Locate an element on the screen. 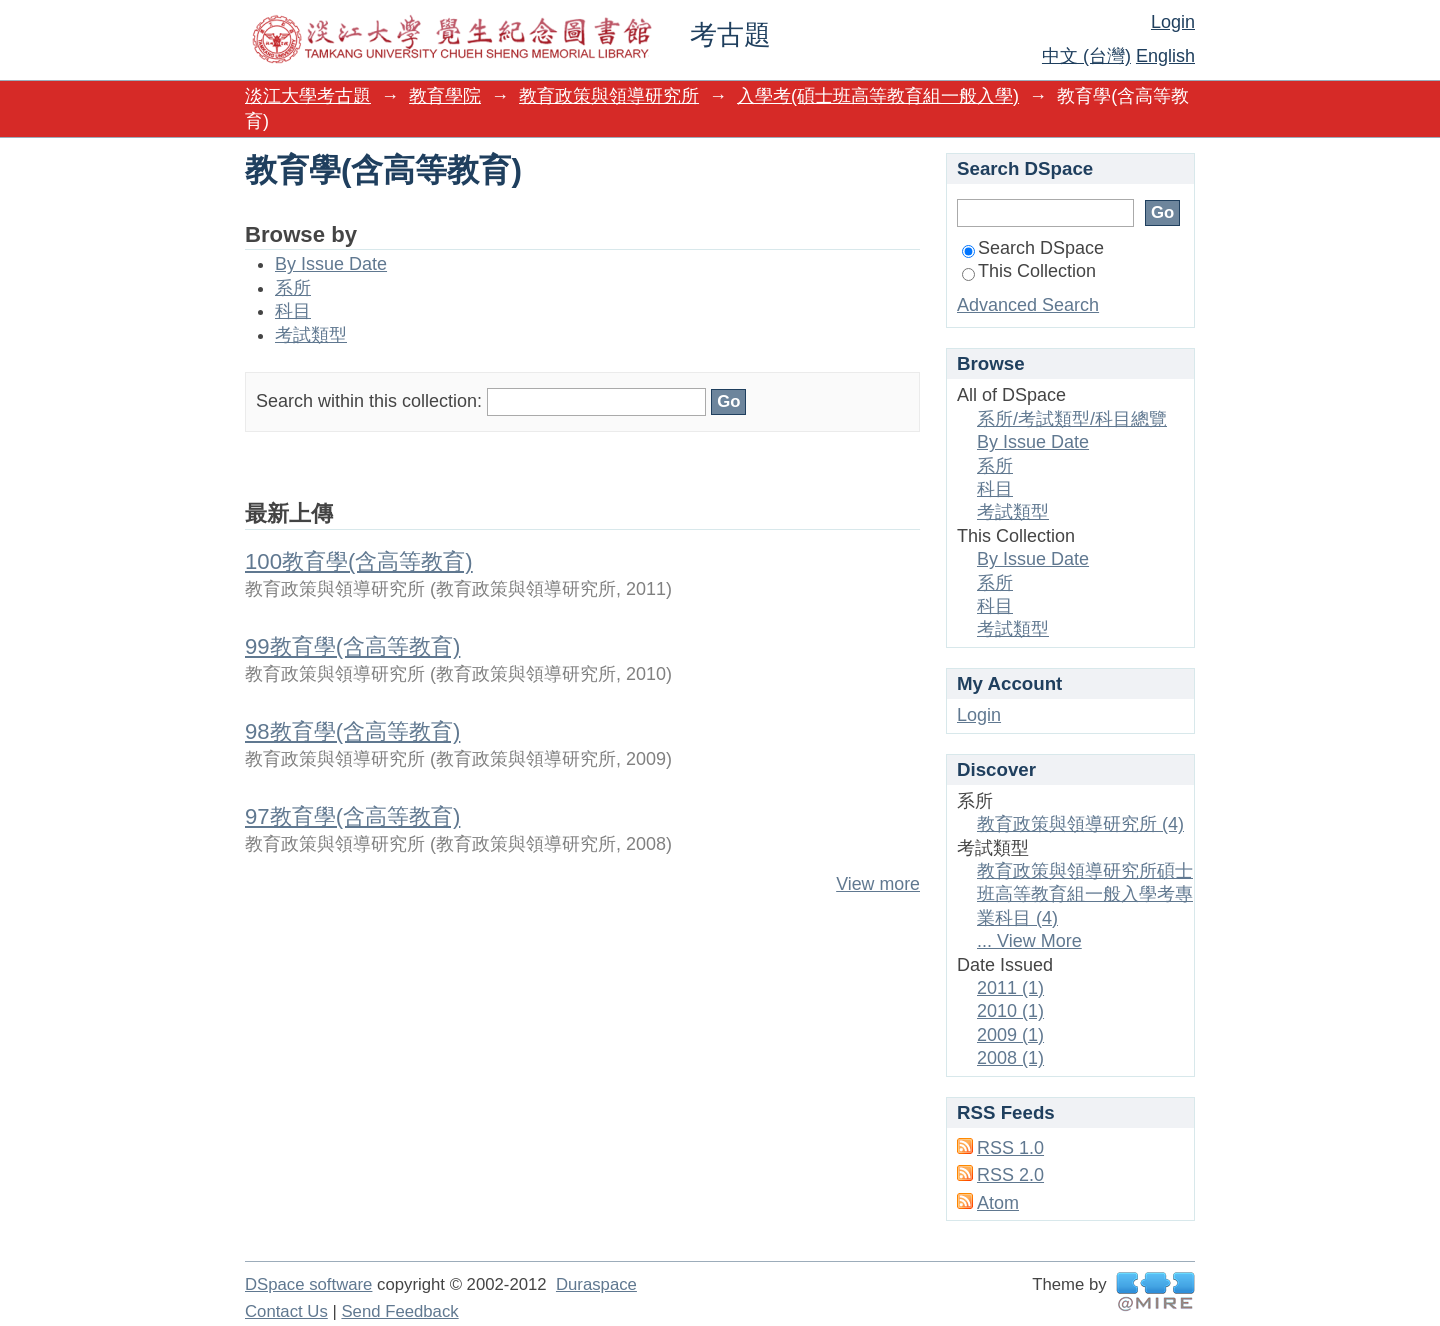  教育政策與領導研究所 is located at coordinates (609, 96).